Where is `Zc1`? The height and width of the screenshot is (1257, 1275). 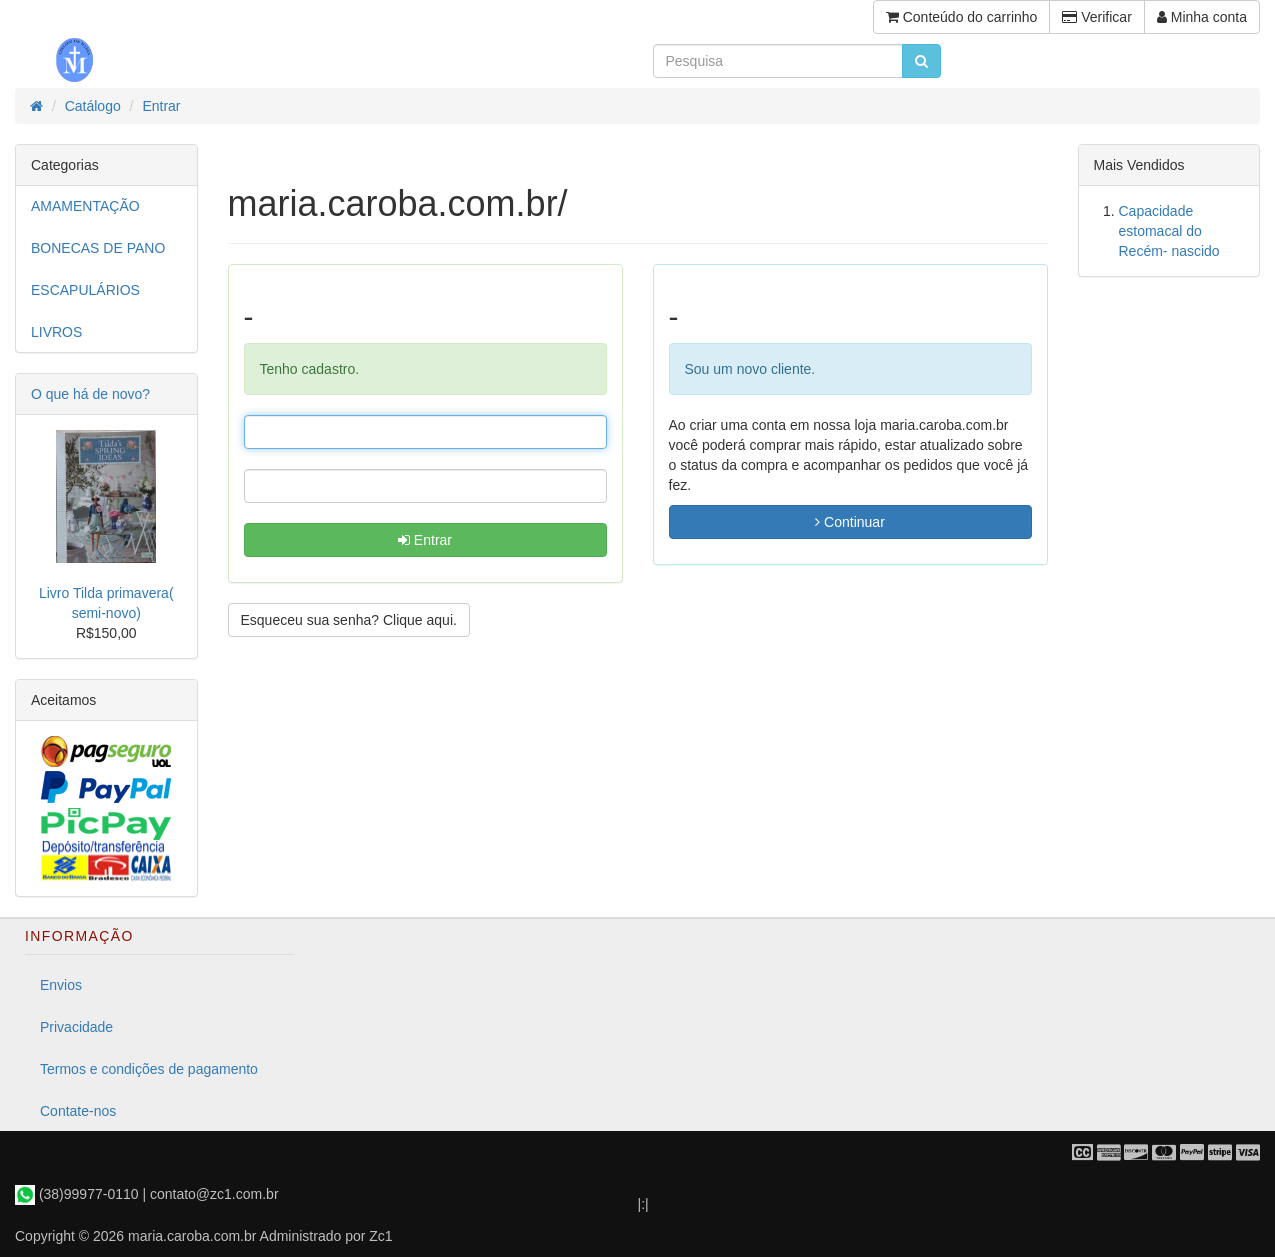
Zc1 is located at coordinates (380, 1236).